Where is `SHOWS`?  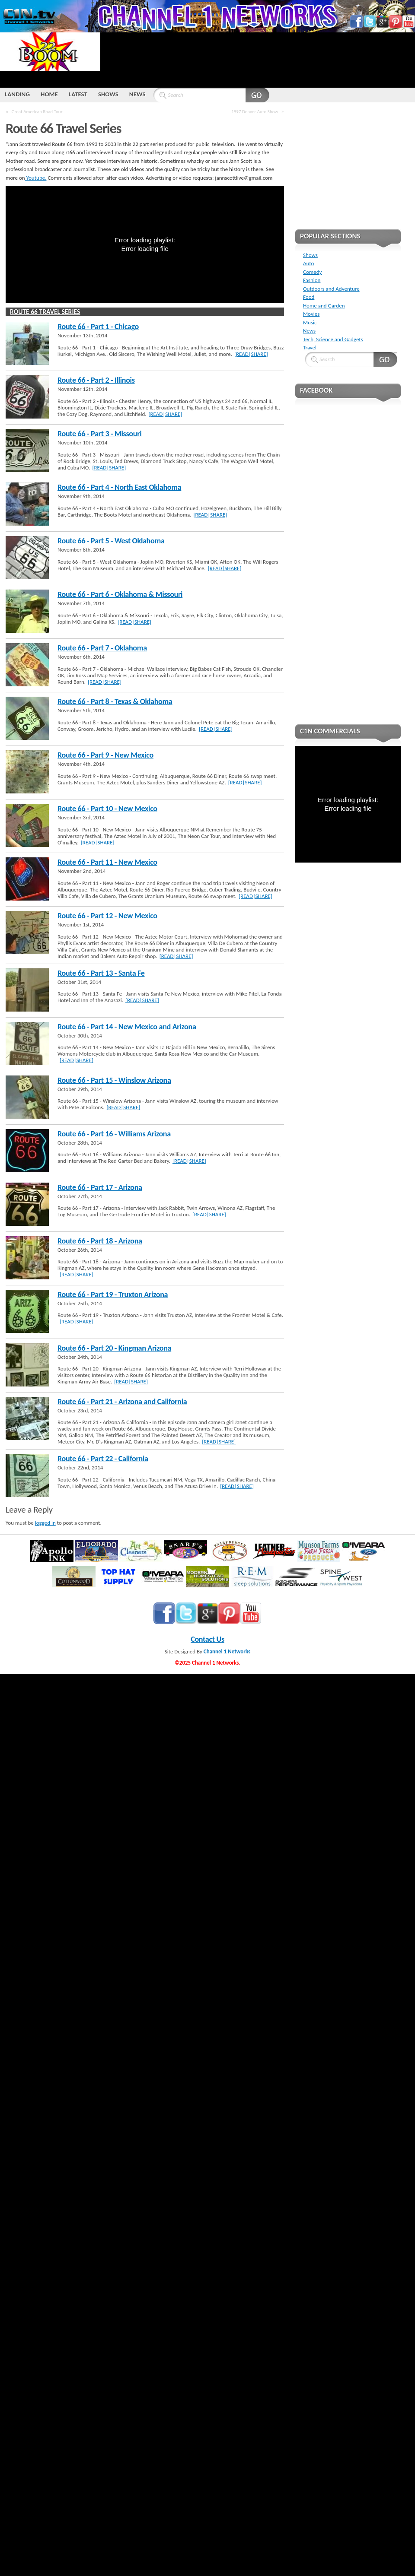 SHOWS is located at coordinates (108, 94).